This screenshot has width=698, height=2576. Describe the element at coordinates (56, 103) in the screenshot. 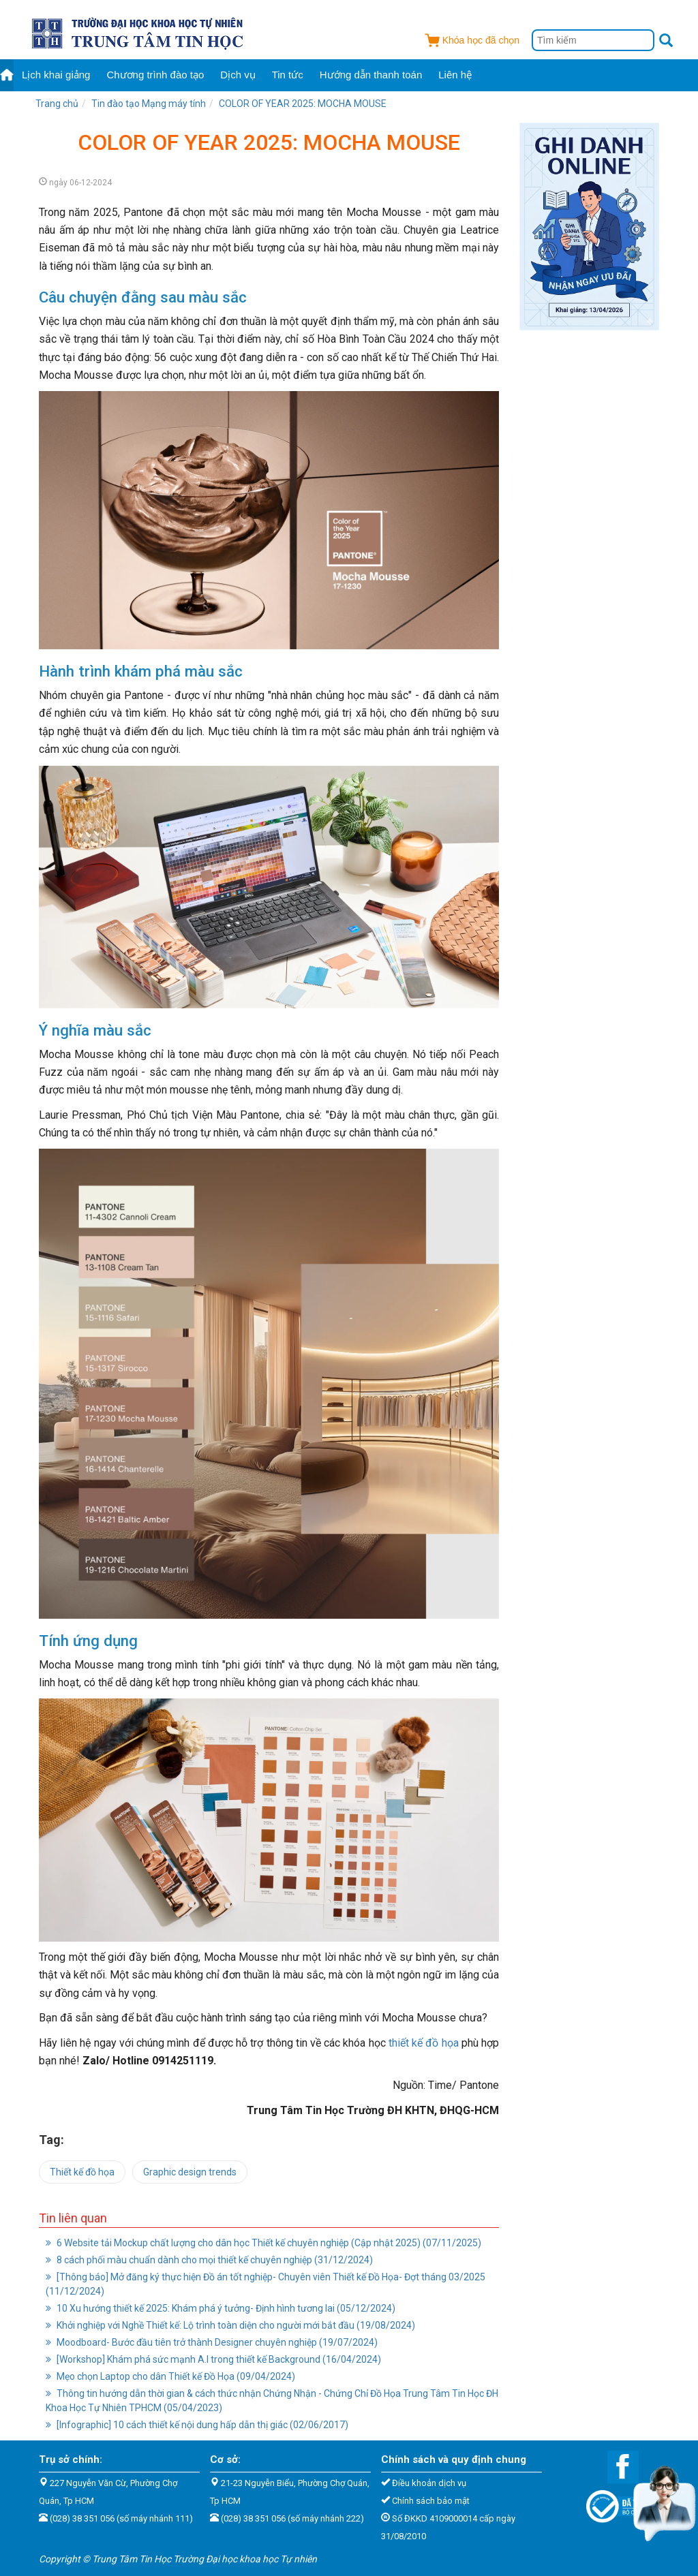

I see `Trang chủ` at that location.